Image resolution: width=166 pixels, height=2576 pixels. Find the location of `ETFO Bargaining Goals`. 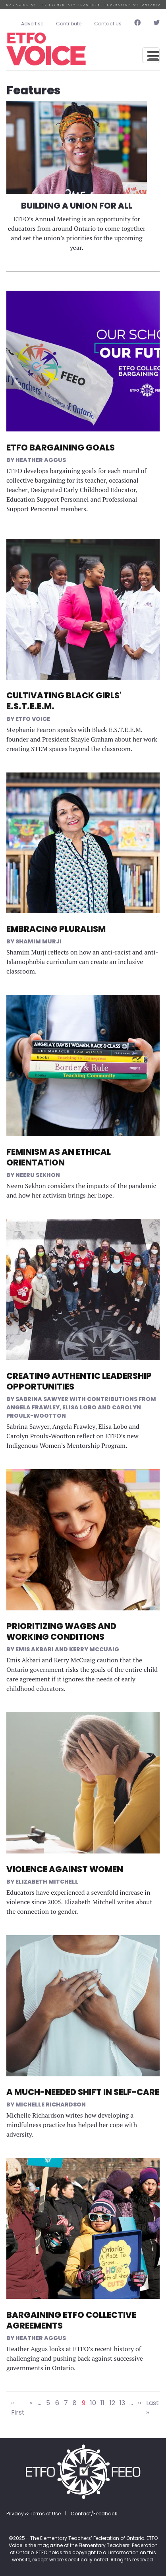

ETFO Bargaining Goals is located at coordinates (60, 447).